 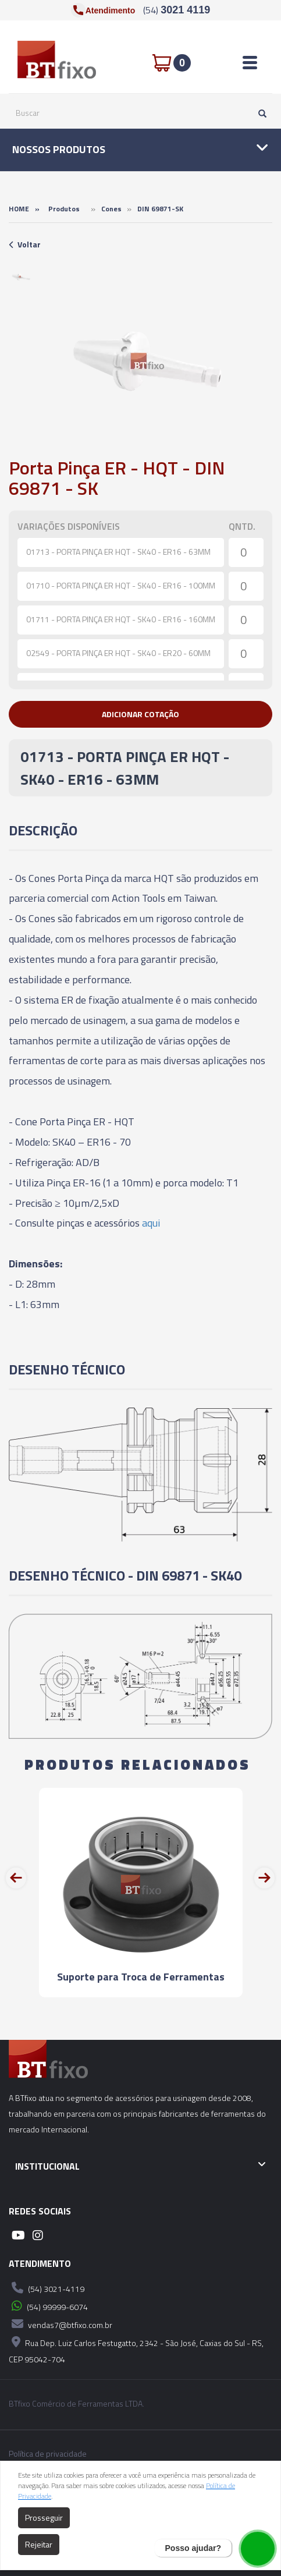 I want to click on Voltar, so click(x=25, y=244).